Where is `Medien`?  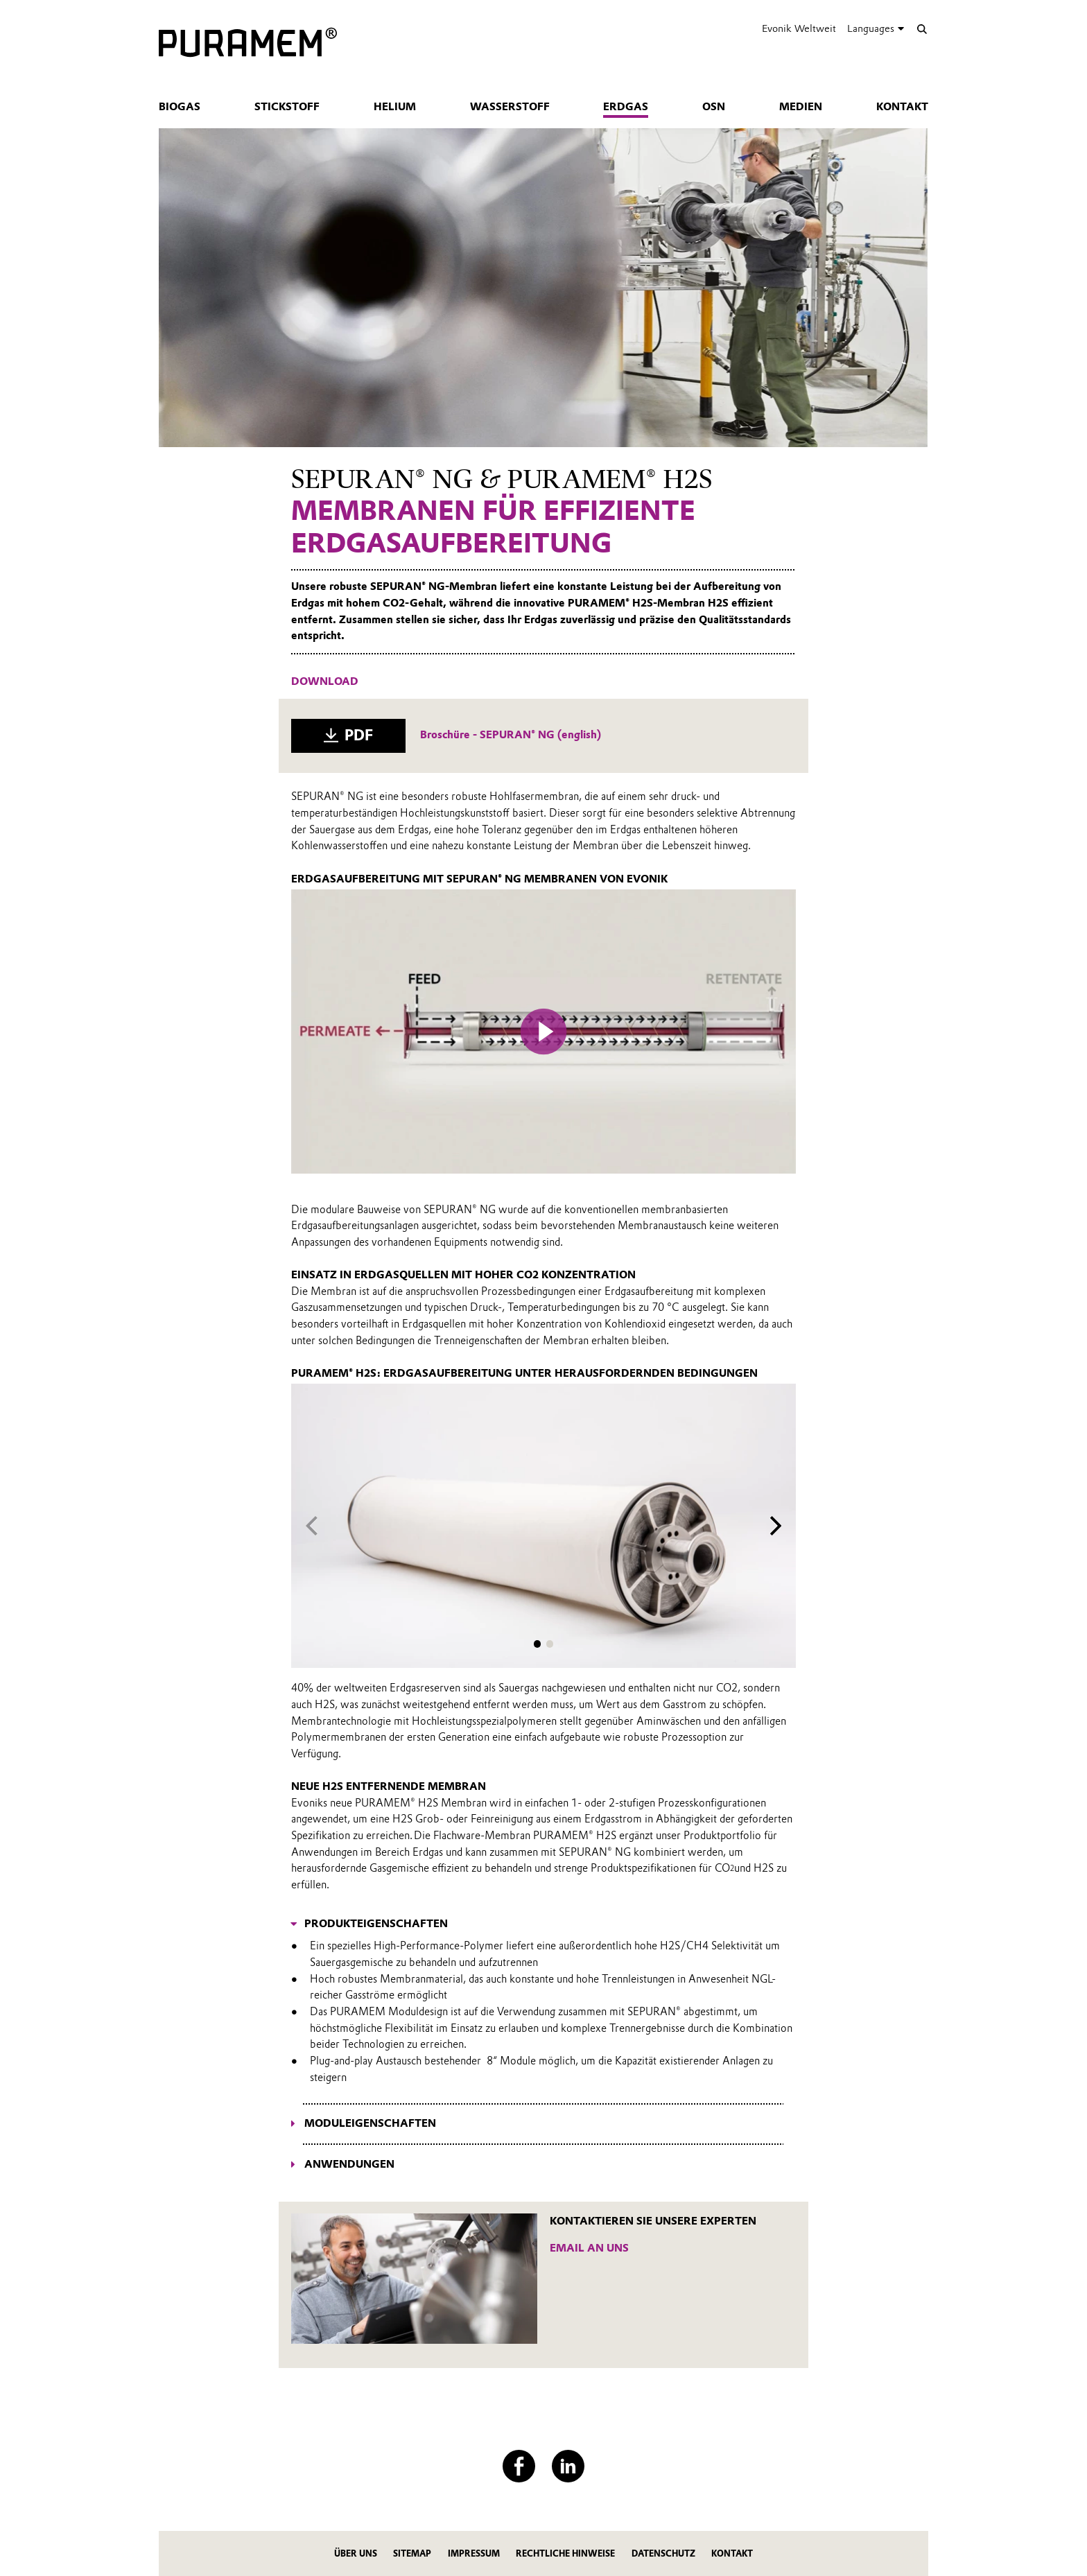
Medien is located at coordinates (800, 107).